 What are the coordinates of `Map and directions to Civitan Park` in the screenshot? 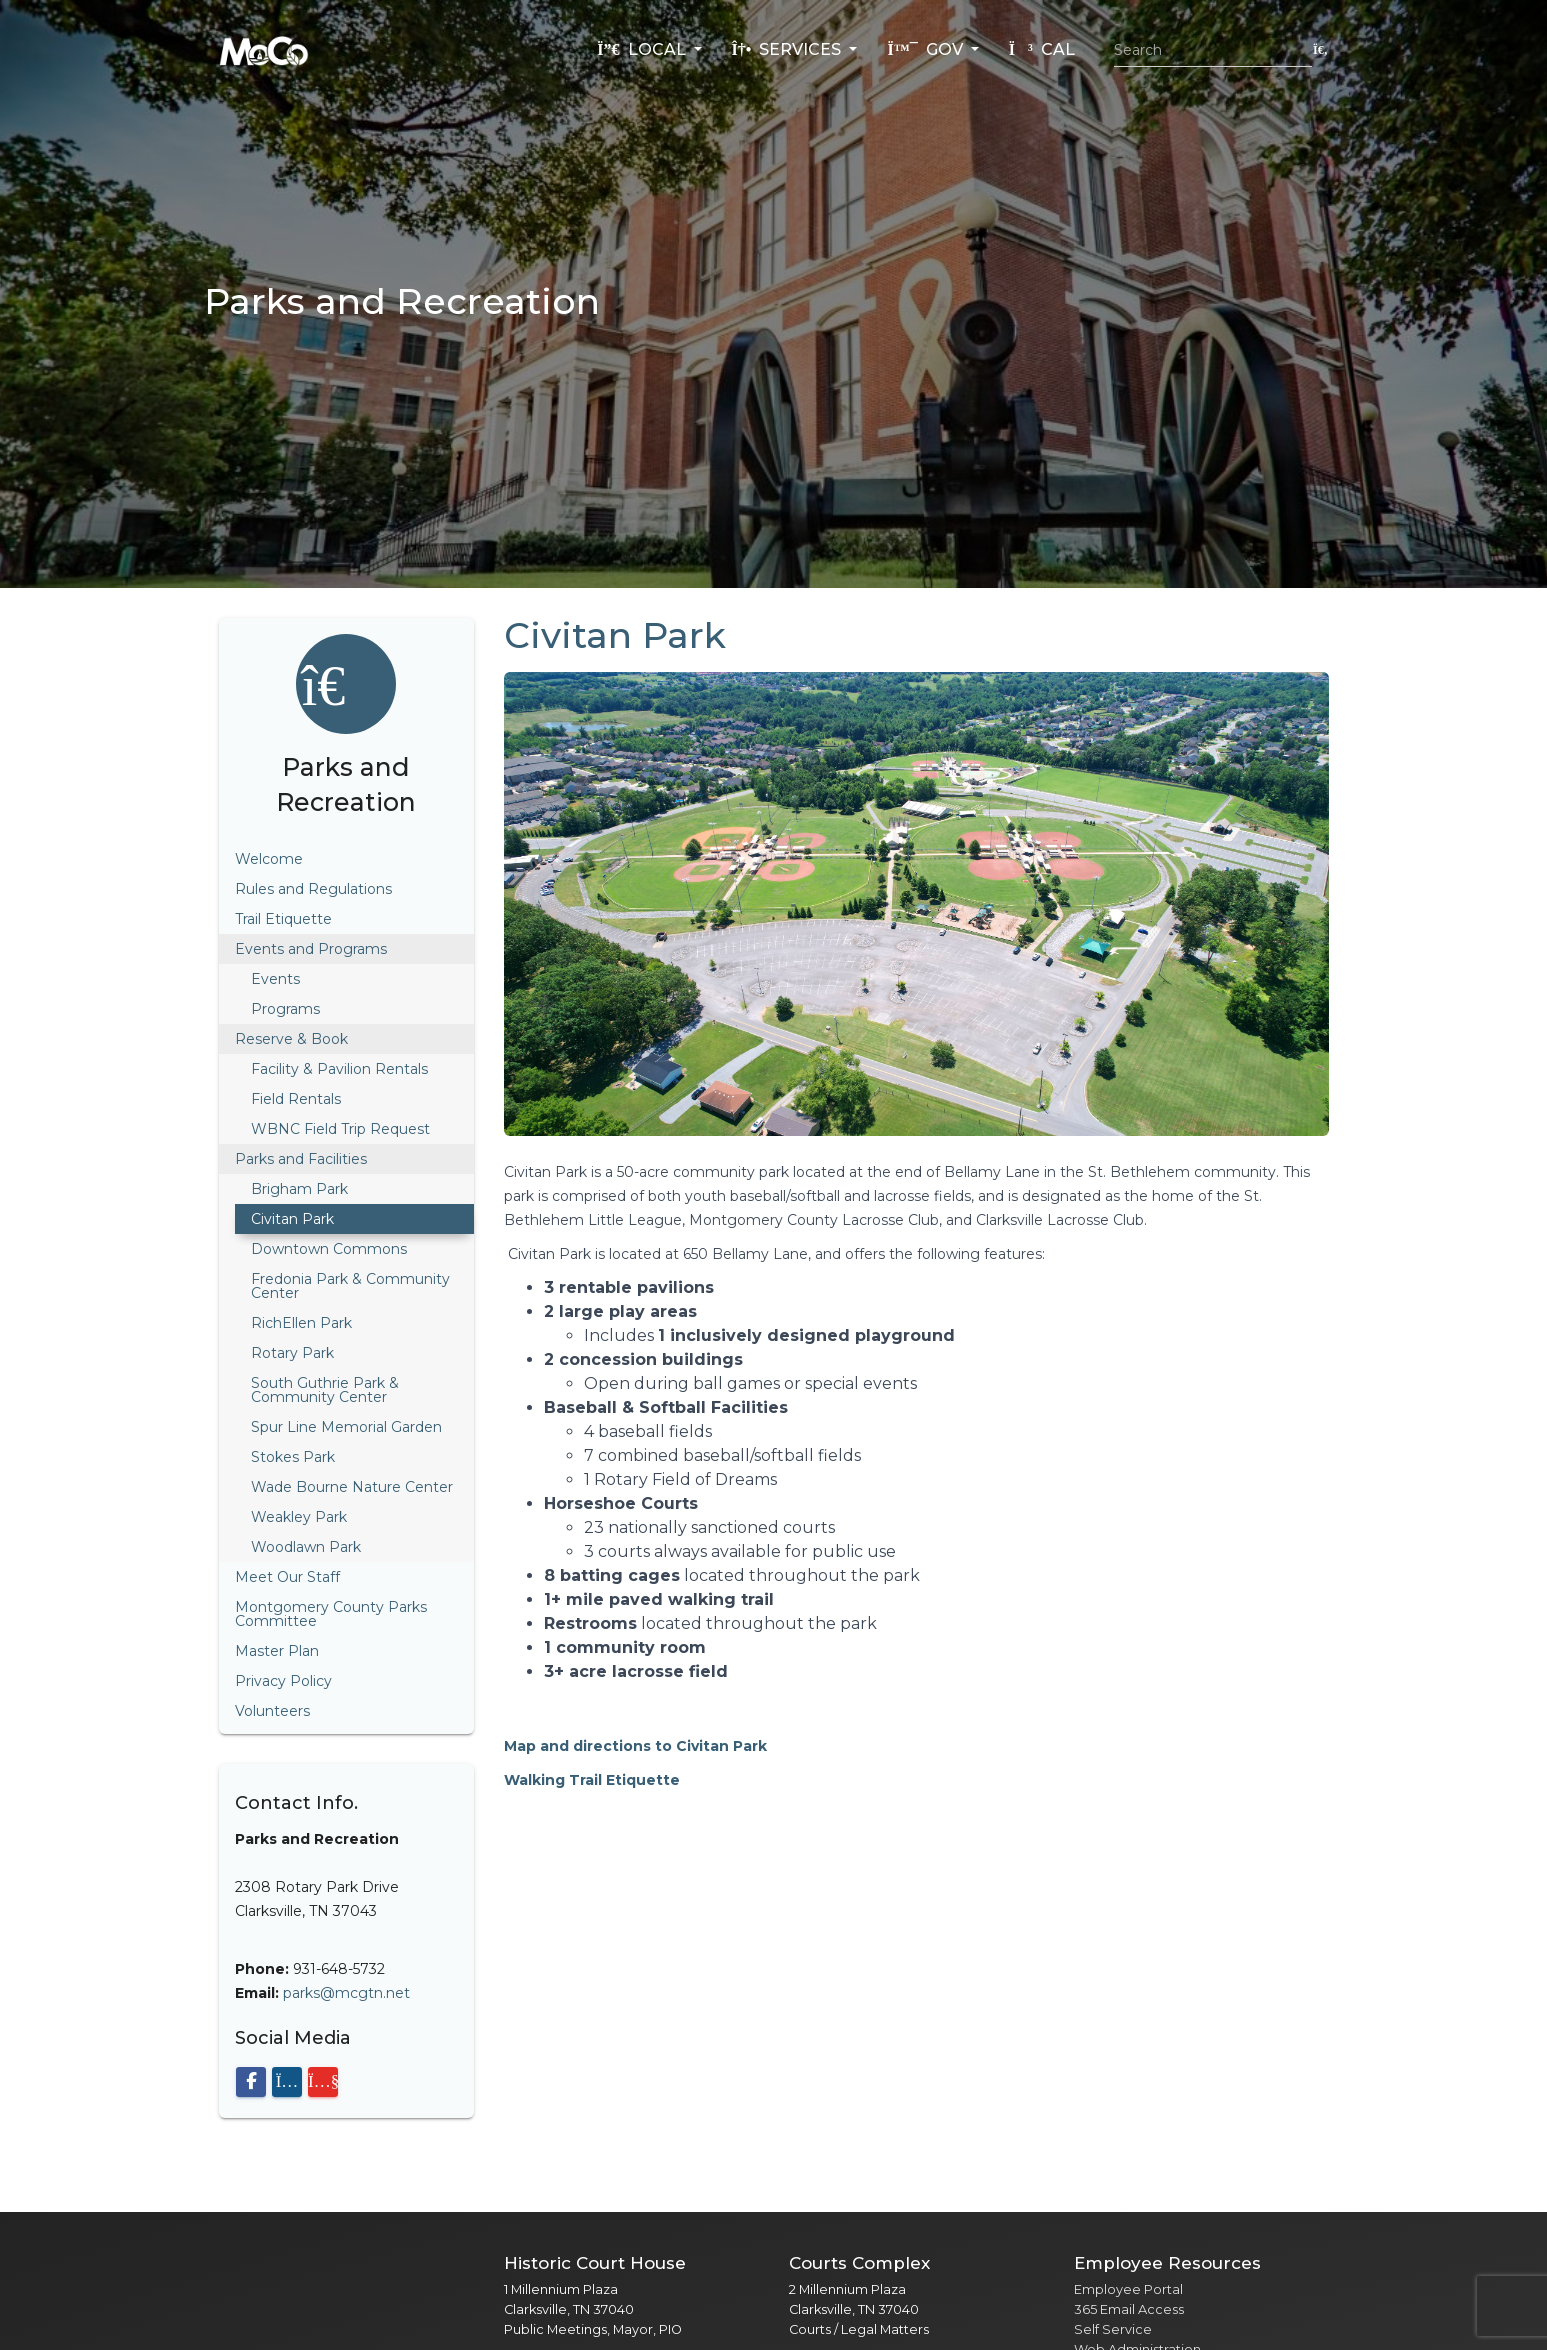 It's located at (635, 1746).